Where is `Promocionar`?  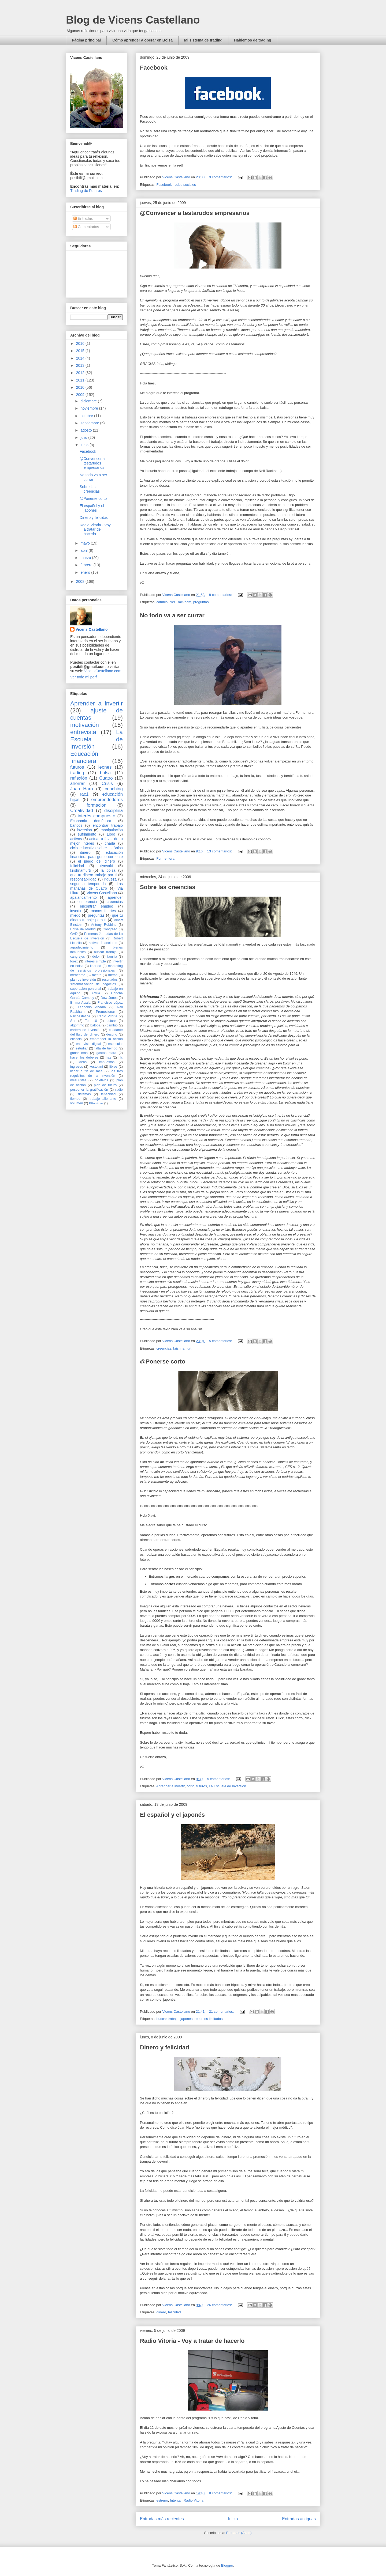 Promocionar is located at coordinates (105, 1012).